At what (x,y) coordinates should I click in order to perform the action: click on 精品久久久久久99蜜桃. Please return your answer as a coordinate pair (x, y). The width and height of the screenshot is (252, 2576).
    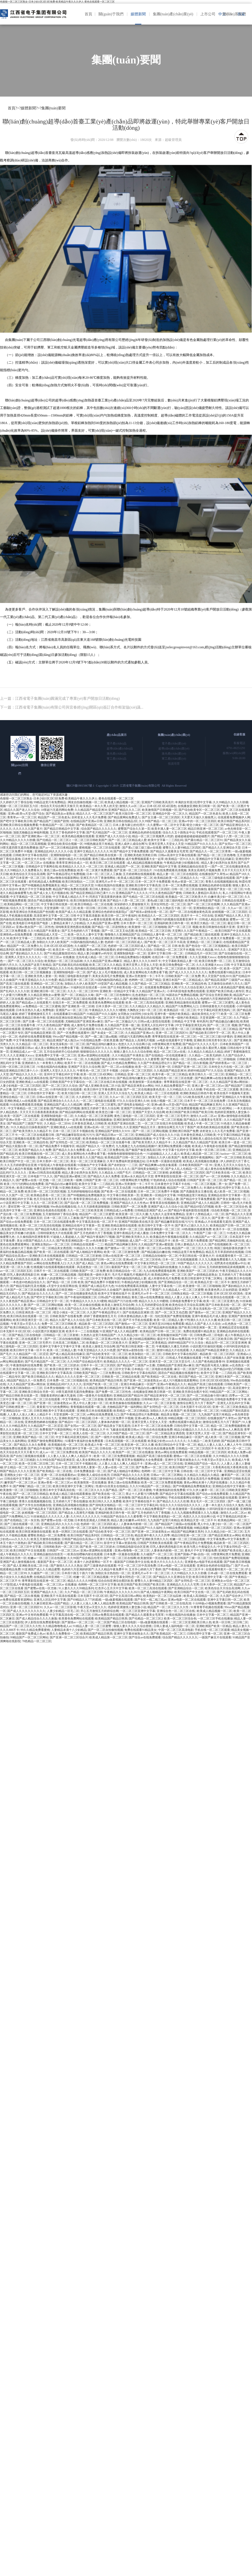
    Looking at the image, I should click on (153, 1149).